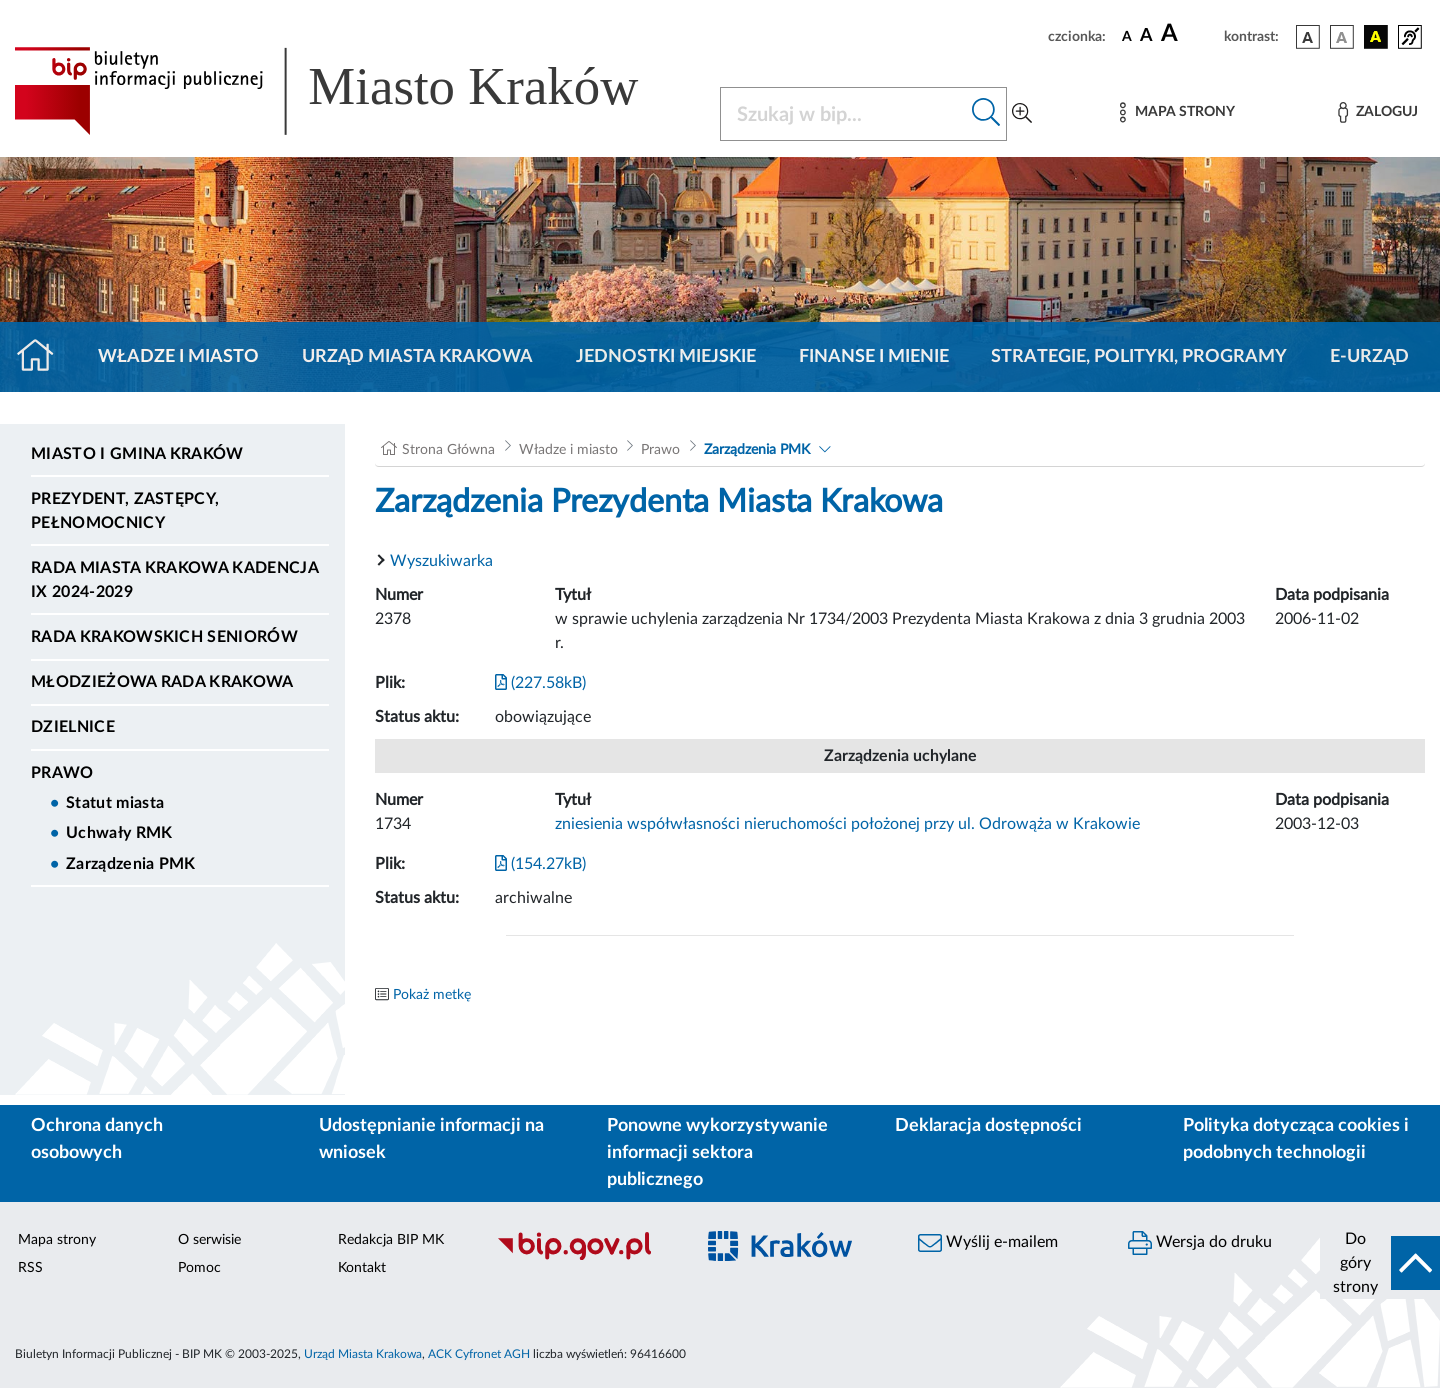 The image size is (1440, 1388). What do you see at coordinates (585, 1257) in the screenshot?
I see `[Biuletyn Informacji Publicznej]` at bounding box center [585, 1257].